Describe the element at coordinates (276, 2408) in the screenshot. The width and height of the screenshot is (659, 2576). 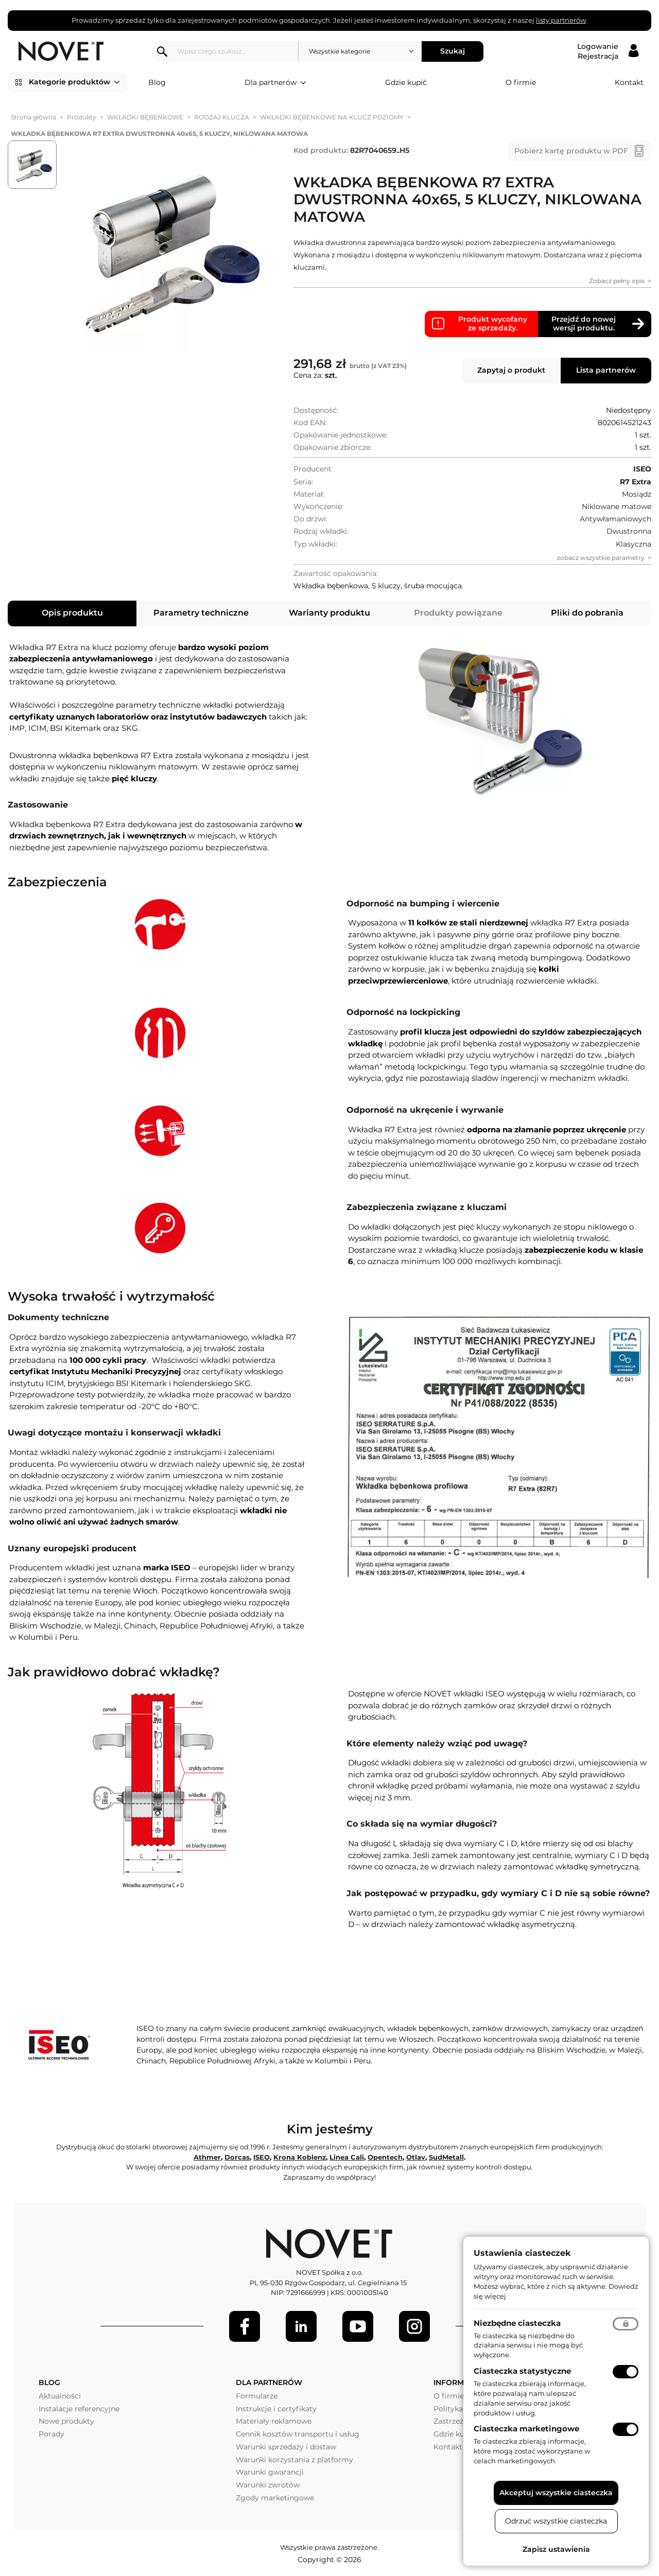
I see `Instrukcje i certyfikaty` at that location.